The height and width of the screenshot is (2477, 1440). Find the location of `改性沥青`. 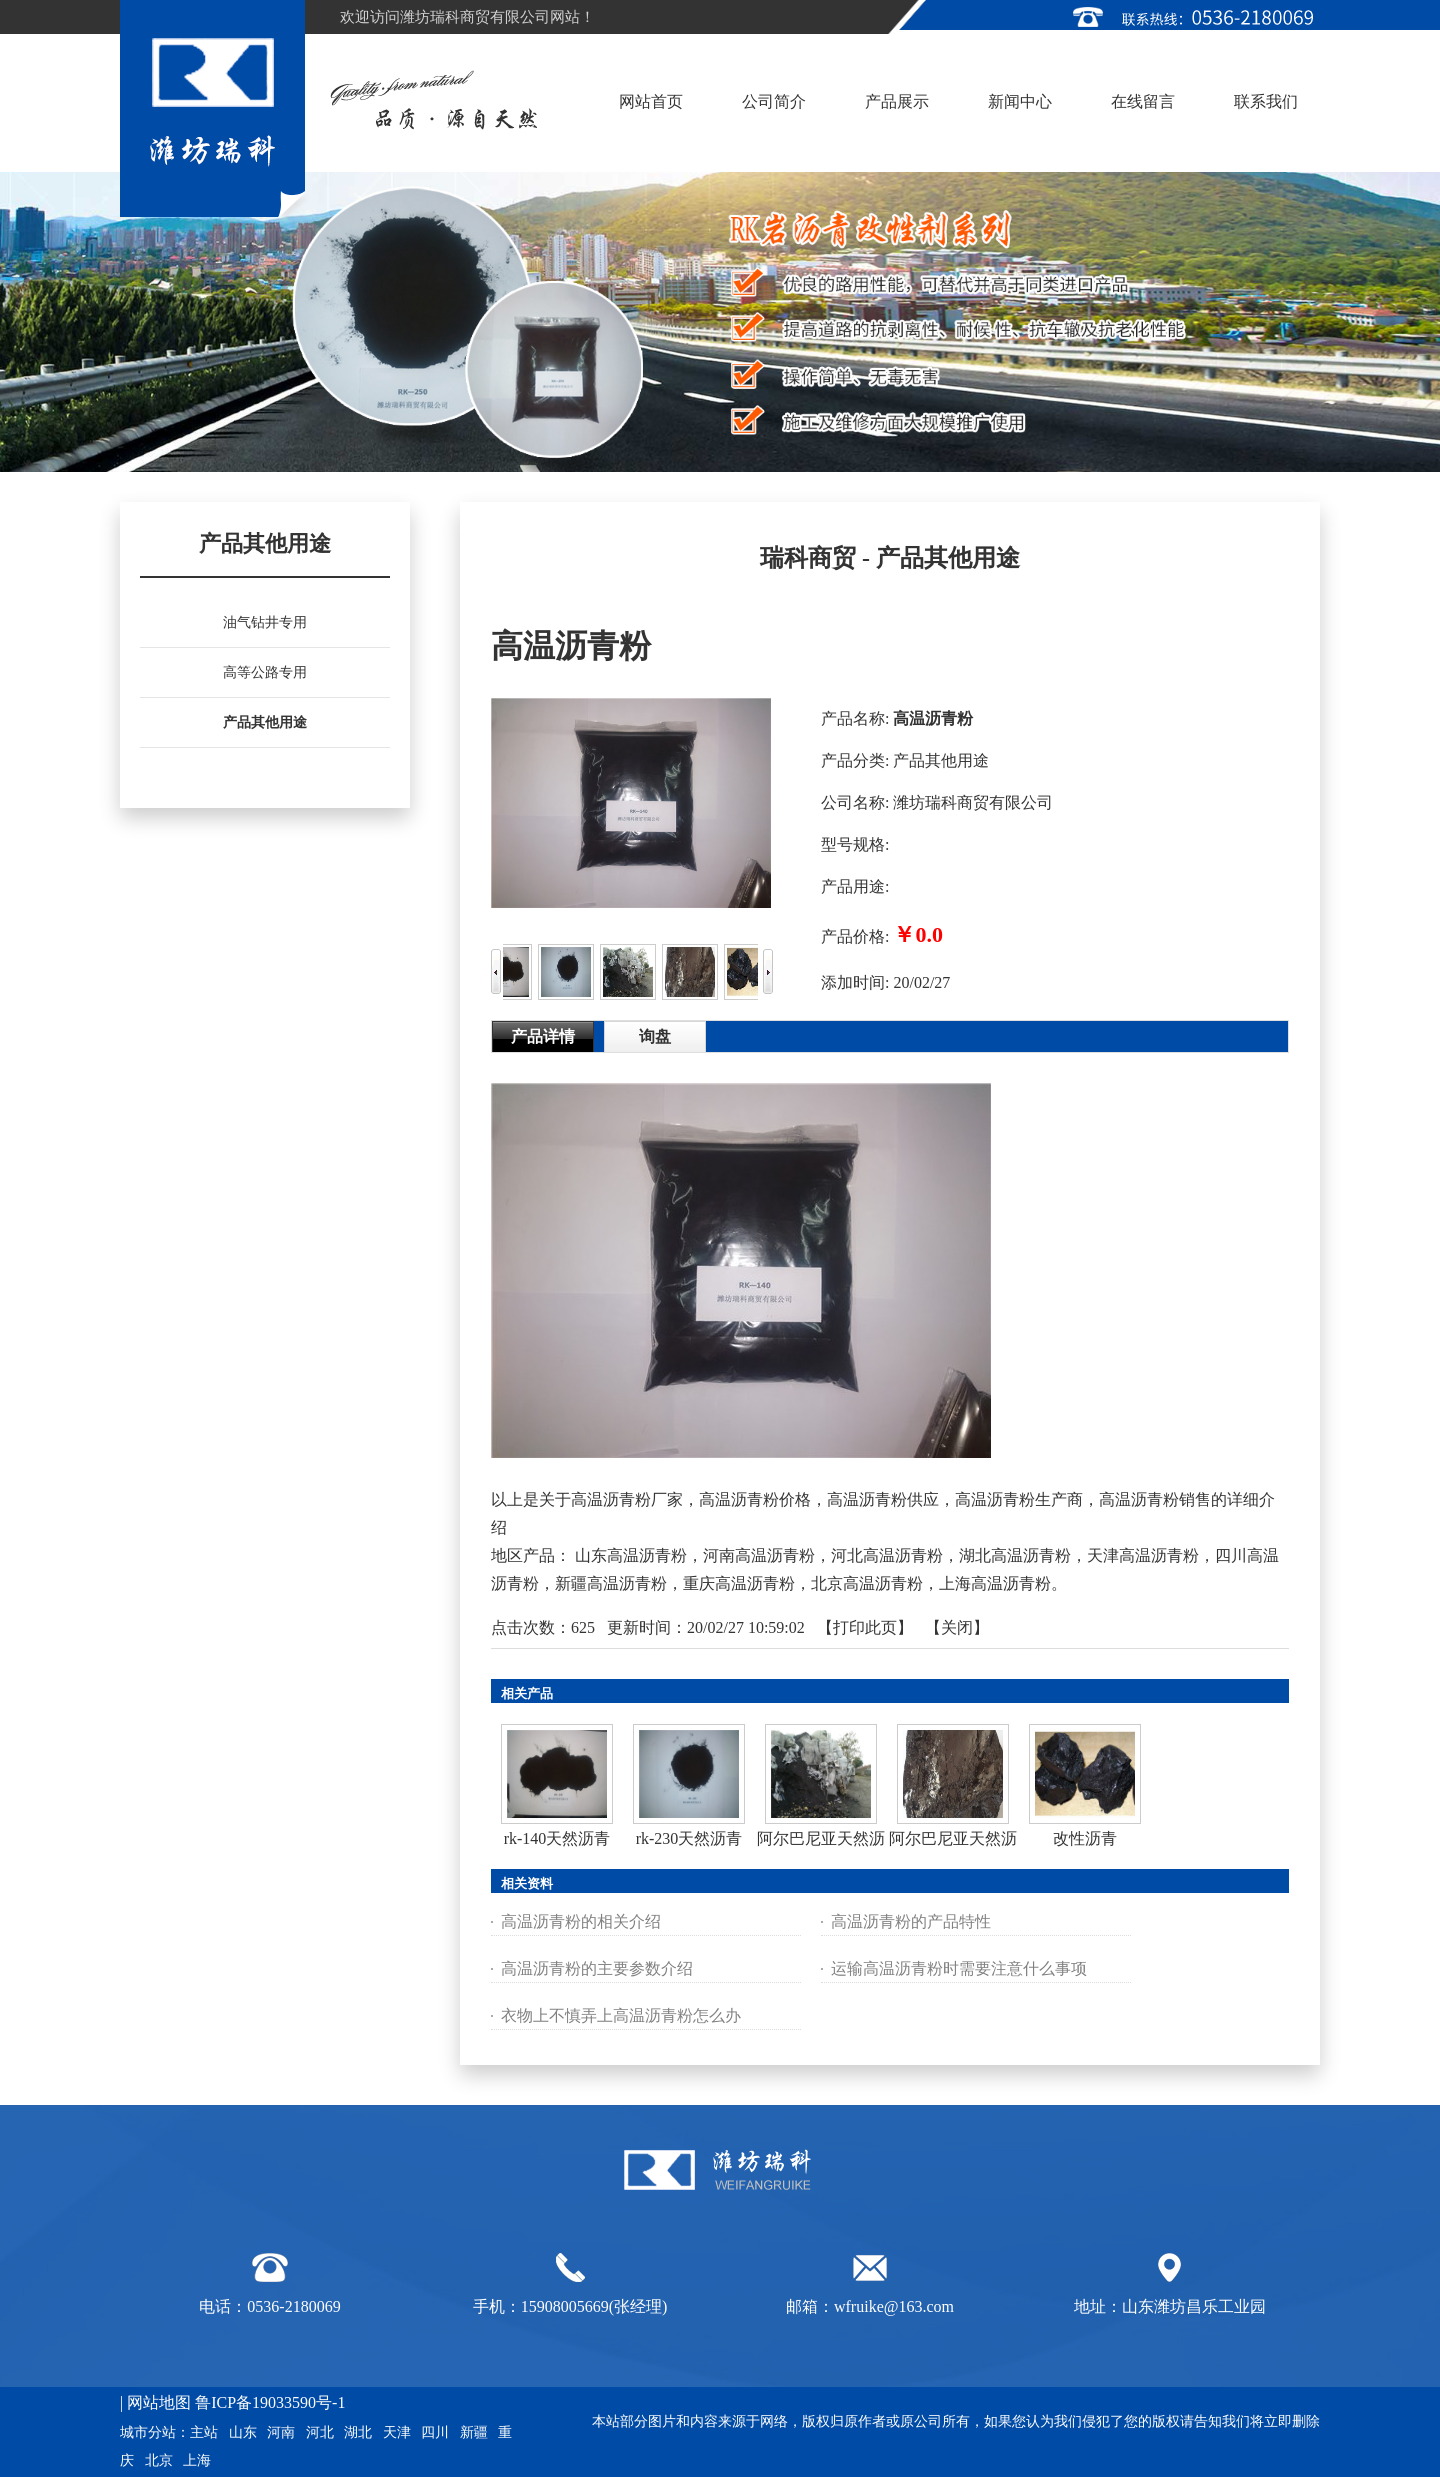

改性沥青 is located at coordinates (1085, 1838).